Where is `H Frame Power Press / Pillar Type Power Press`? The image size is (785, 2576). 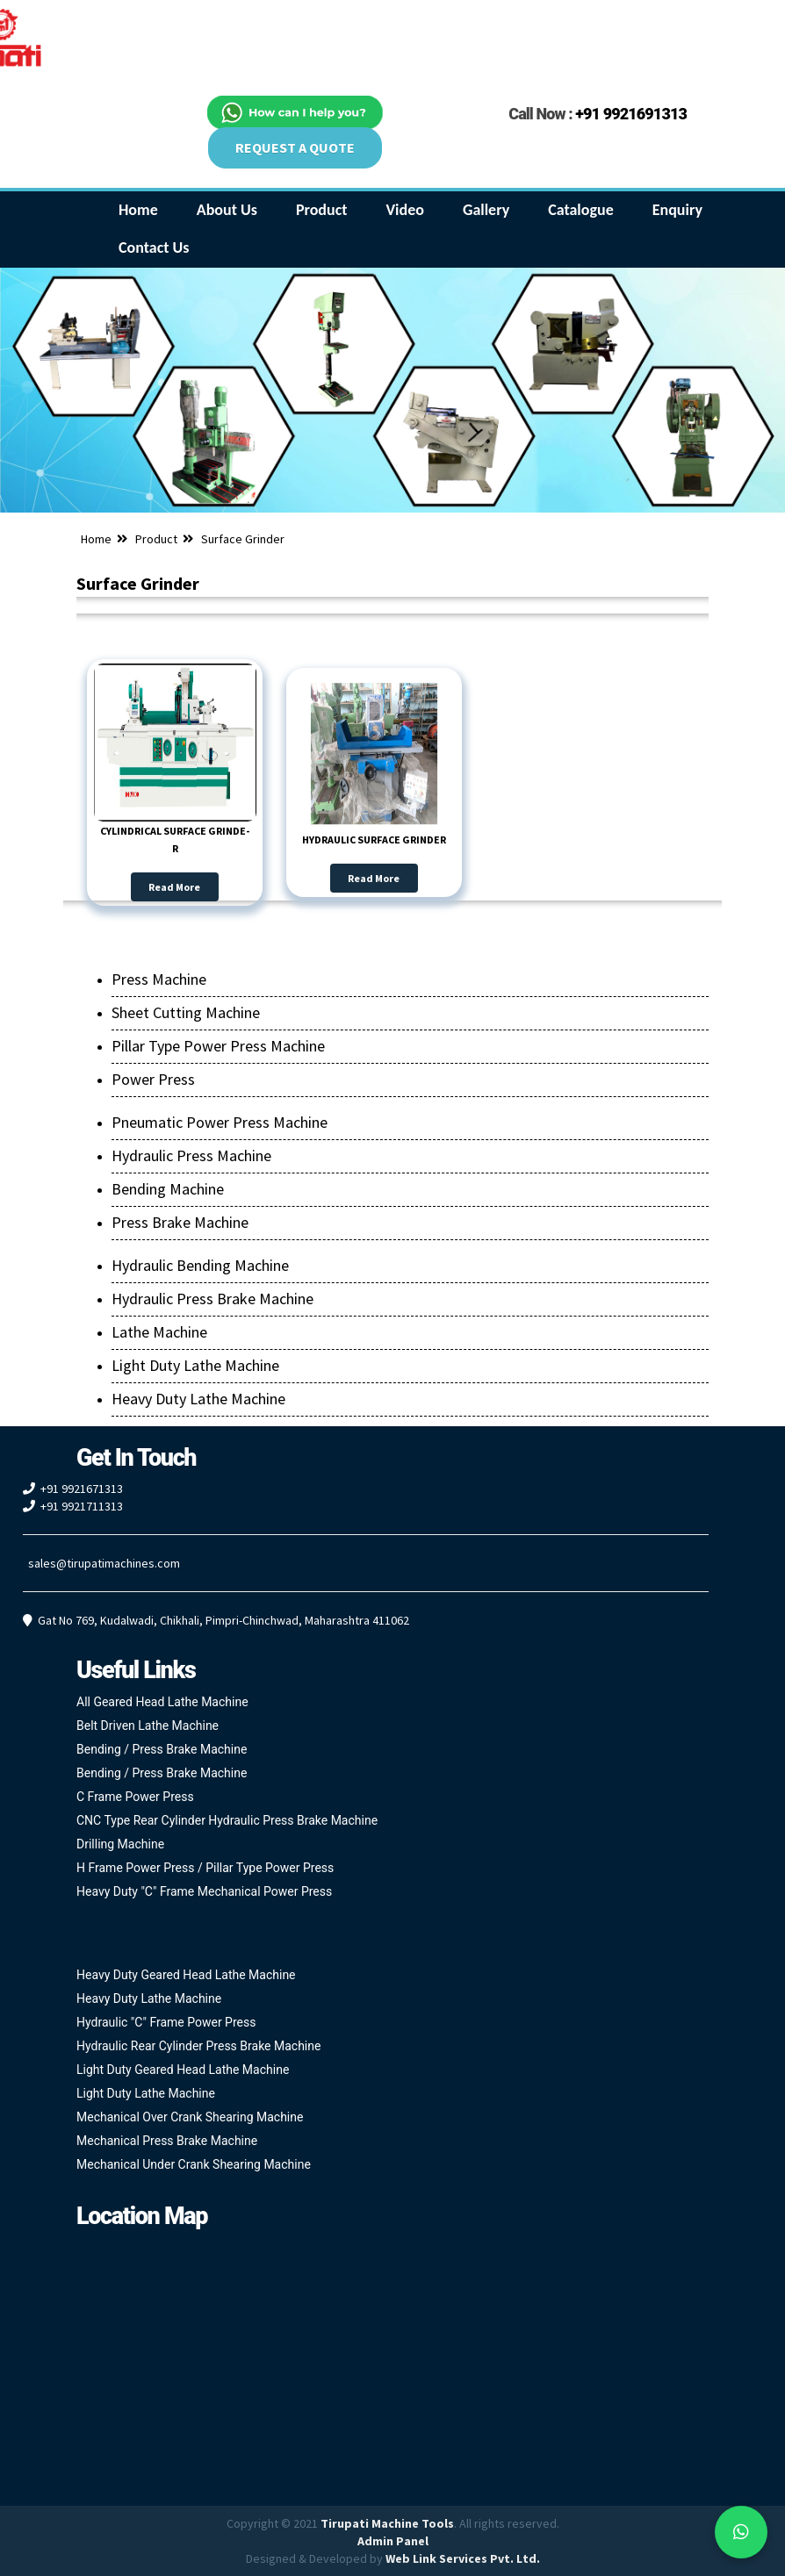 H Frame Power Press / Pillar Type Power Press is located at coordinates (205, 1868).